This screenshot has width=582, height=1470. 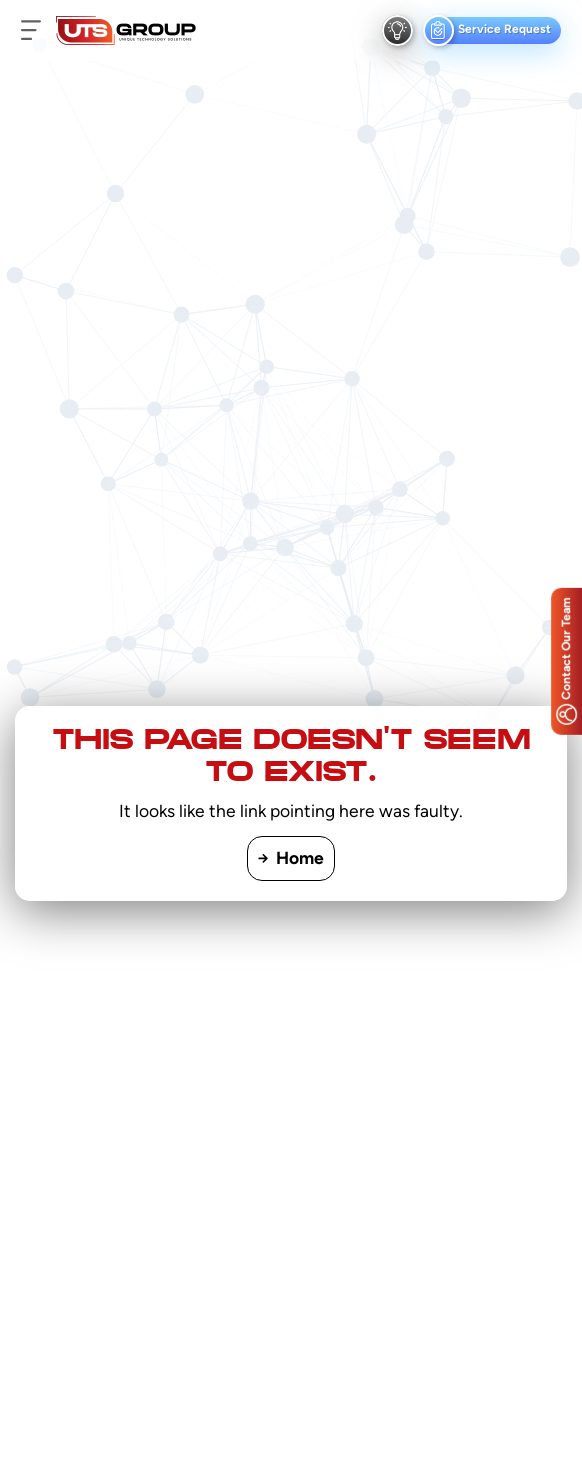 I want to click on [Logo], so click(x=126, y=30).